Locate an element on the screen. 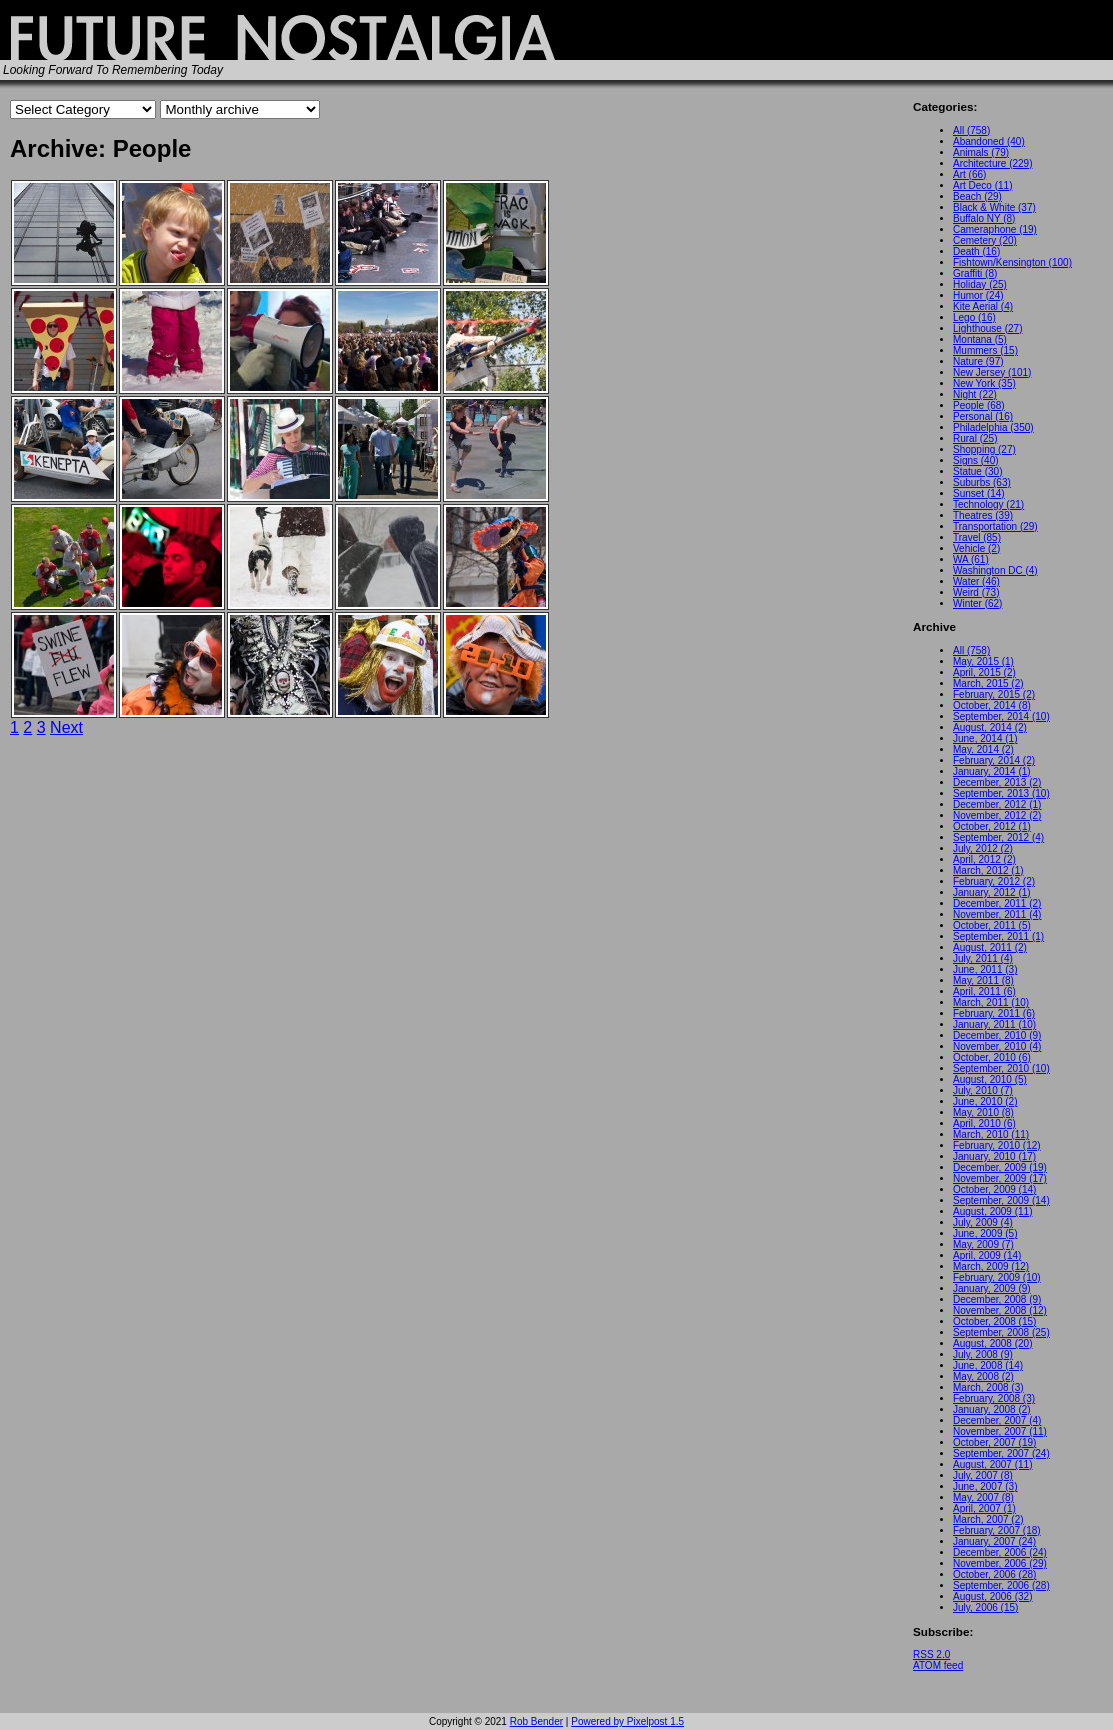 The width and height of the screenshot is (1113, 1730). Buffalo NY (8) is located at coordinates (984, 218).